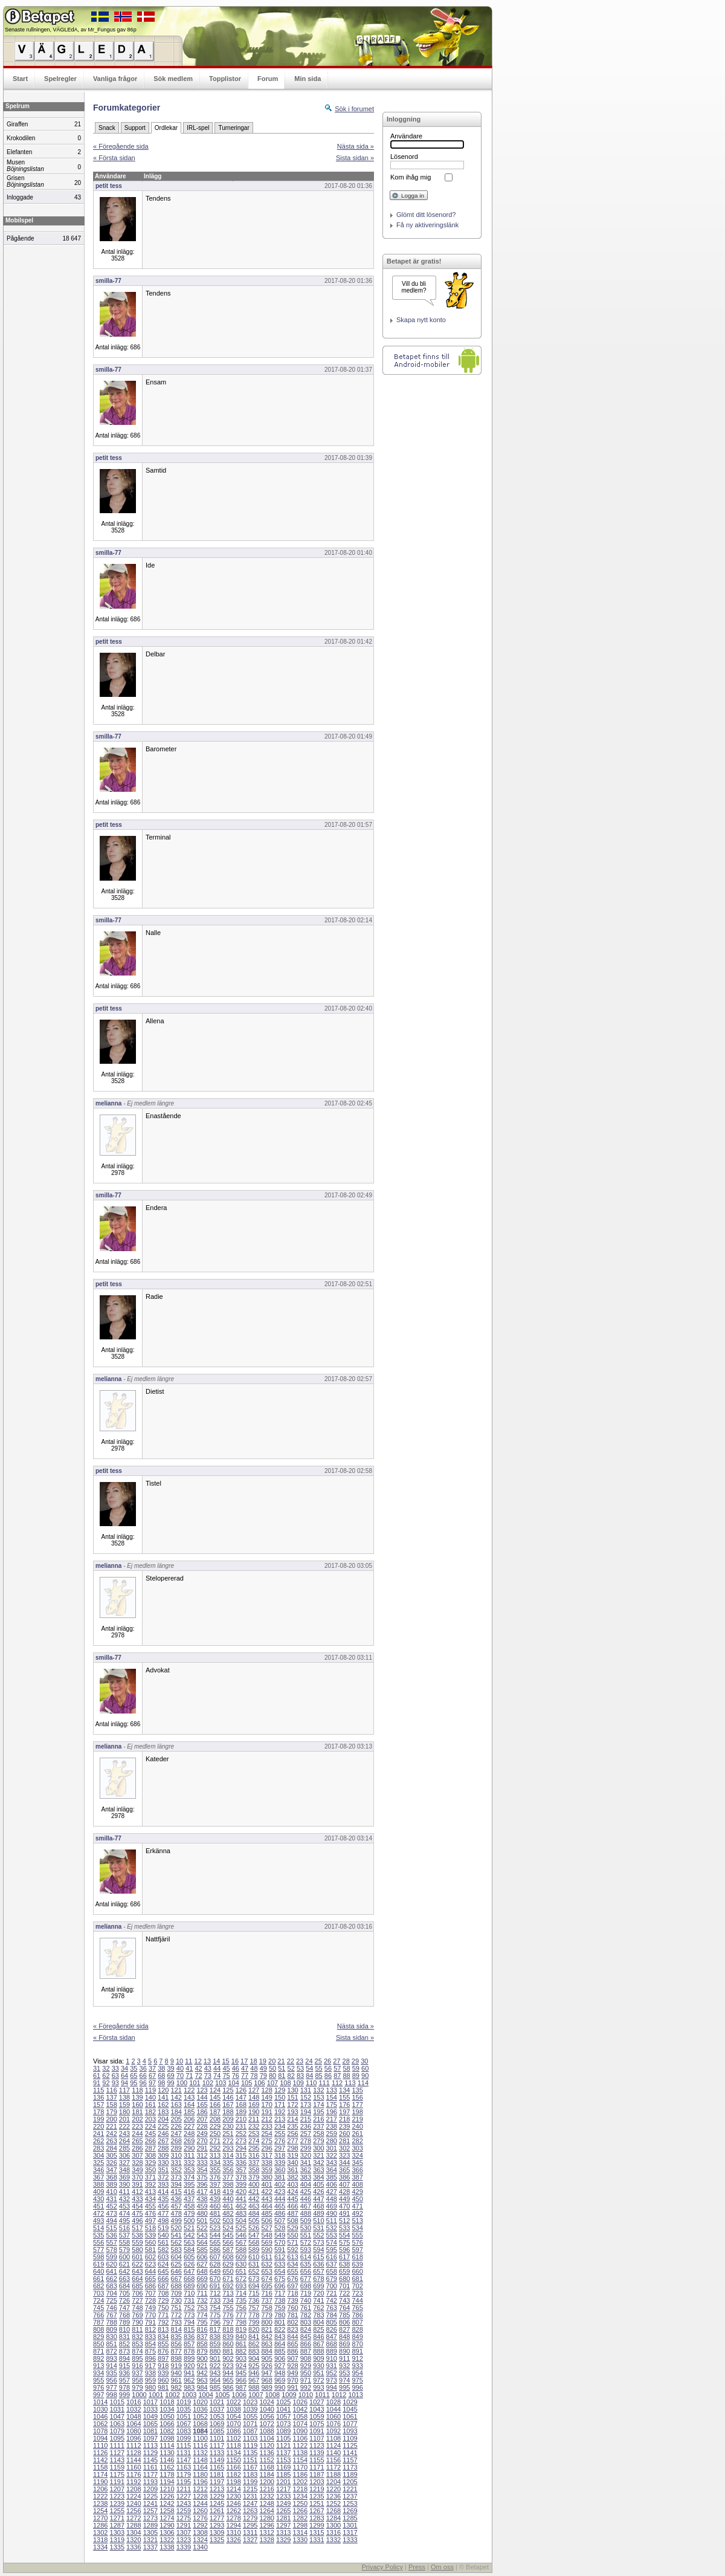 The width and height of the screenshot is (725, 2576). I want to click on 74, so click(217, 2075).